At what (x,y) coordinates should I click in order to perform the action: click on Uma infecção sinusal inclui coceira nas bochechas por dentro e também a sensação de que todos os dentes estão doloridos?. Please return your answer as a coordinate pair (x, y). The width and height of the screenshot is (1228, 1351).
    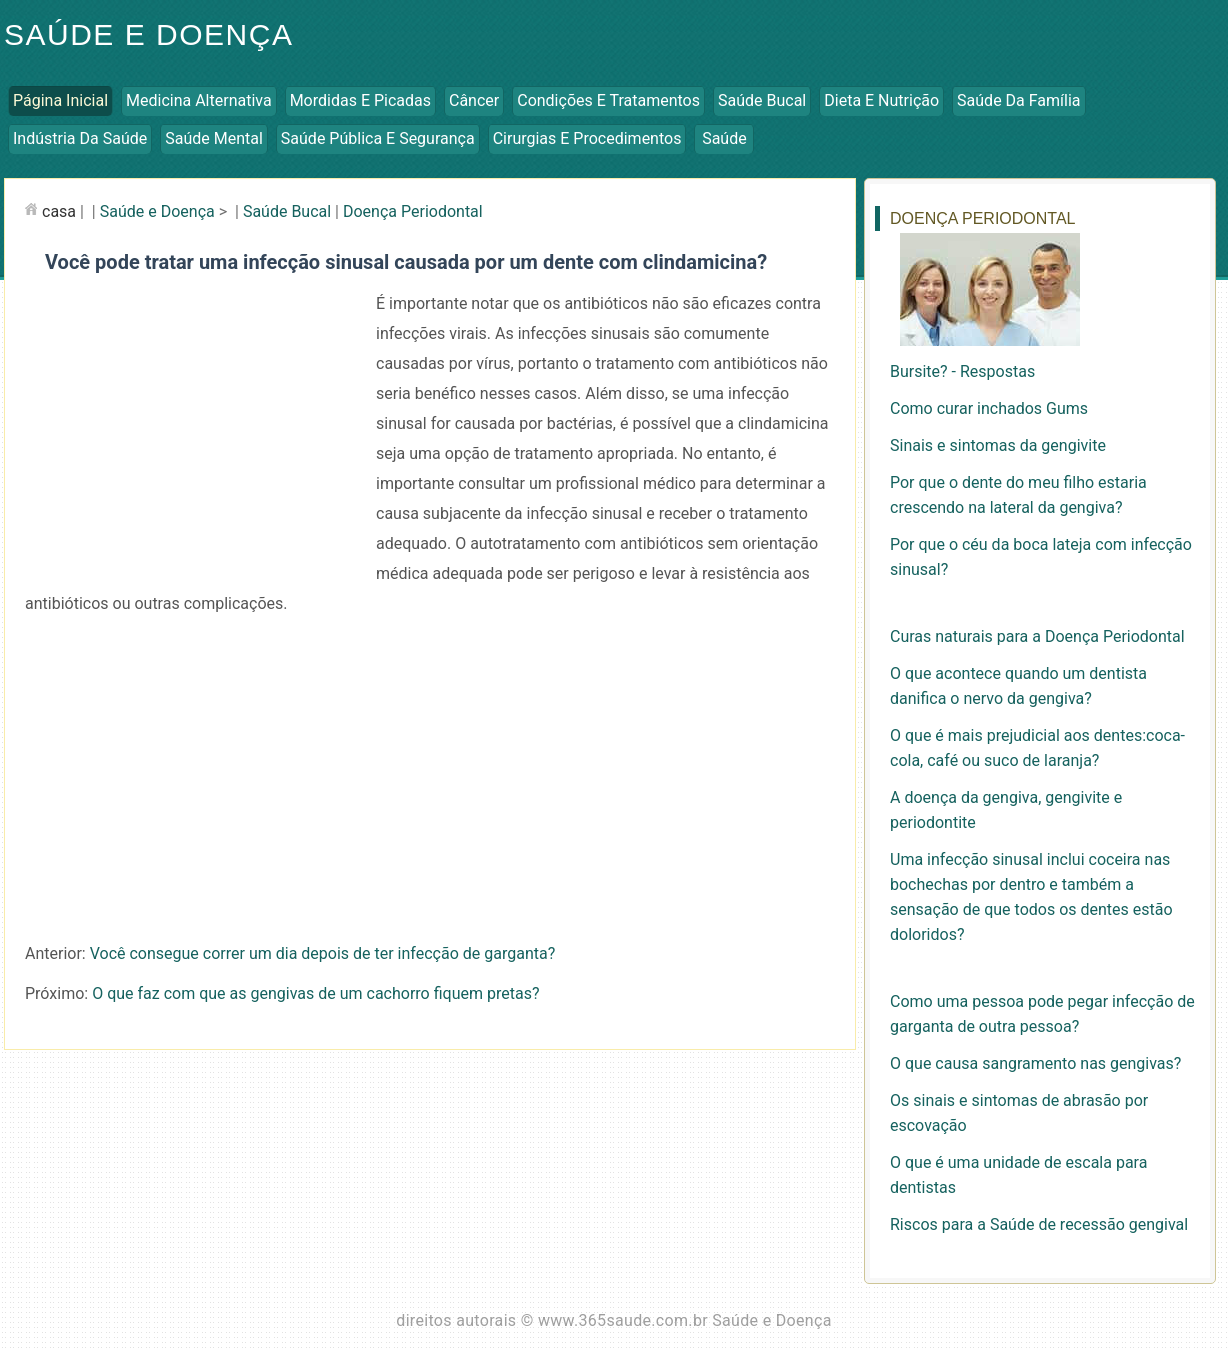
    Looking at the image, I should click on (1031, 897).